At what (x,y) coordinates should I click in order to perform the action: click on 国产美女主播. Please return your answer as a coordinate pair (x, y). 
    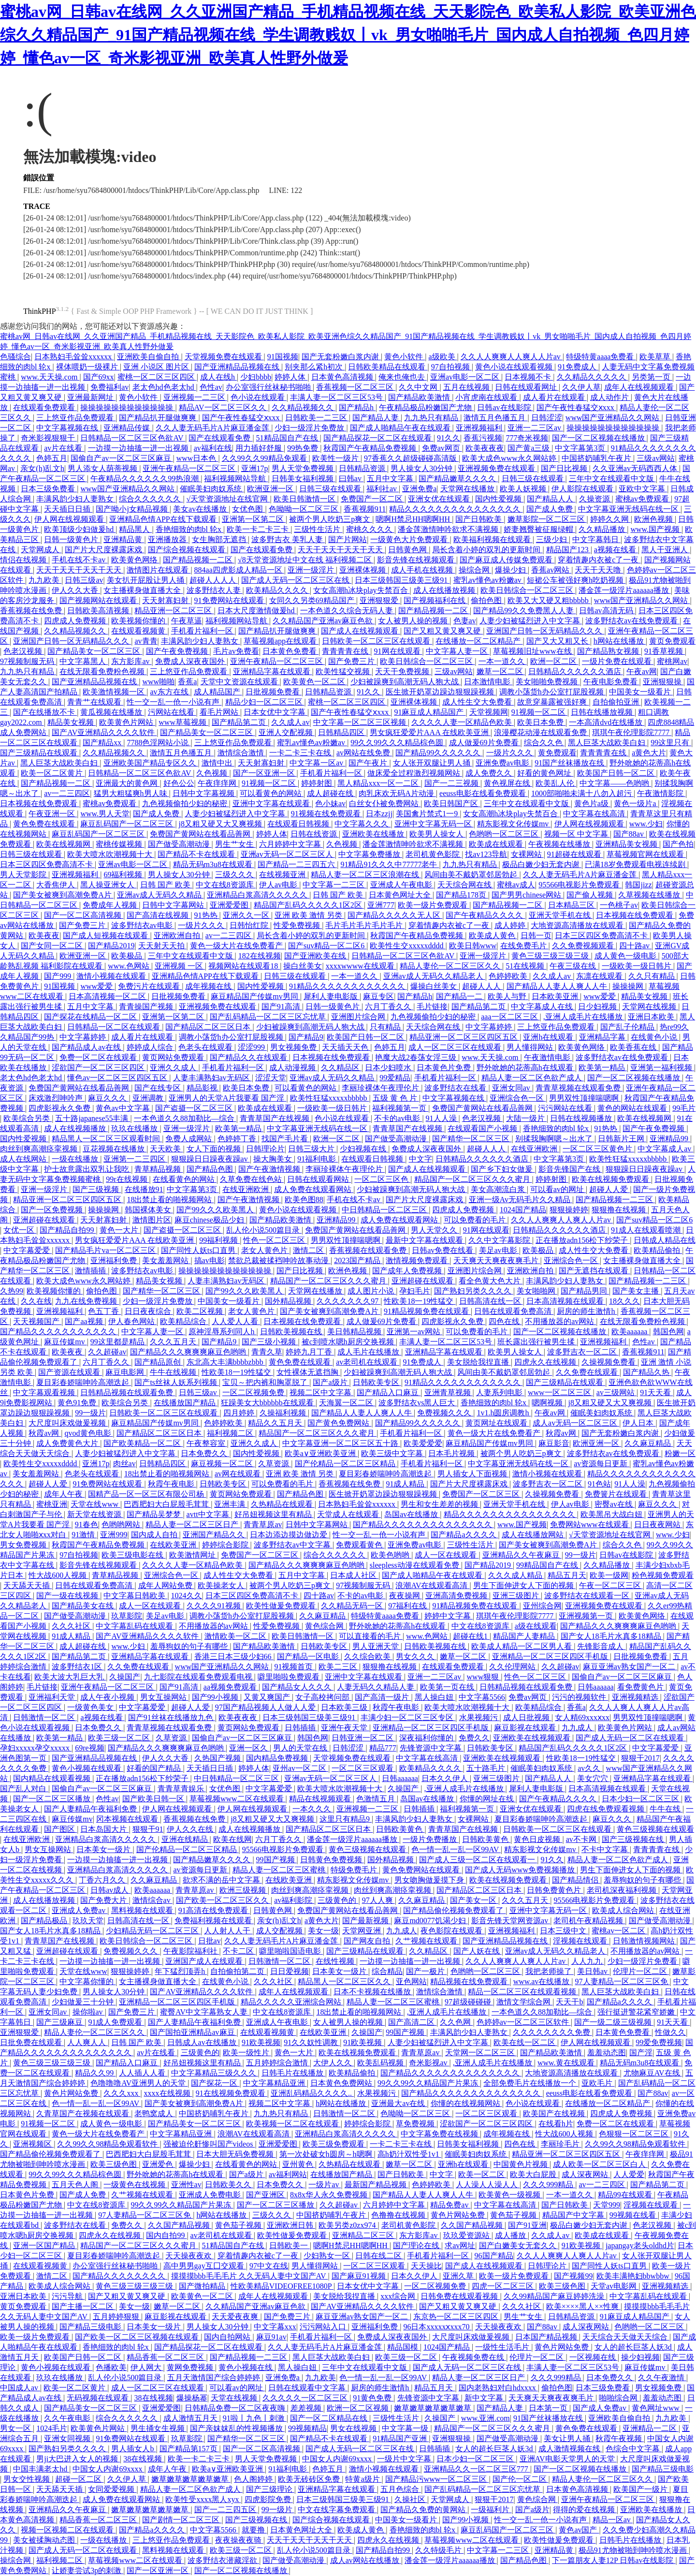
    Looking at the image, I should click on (636, 1291).